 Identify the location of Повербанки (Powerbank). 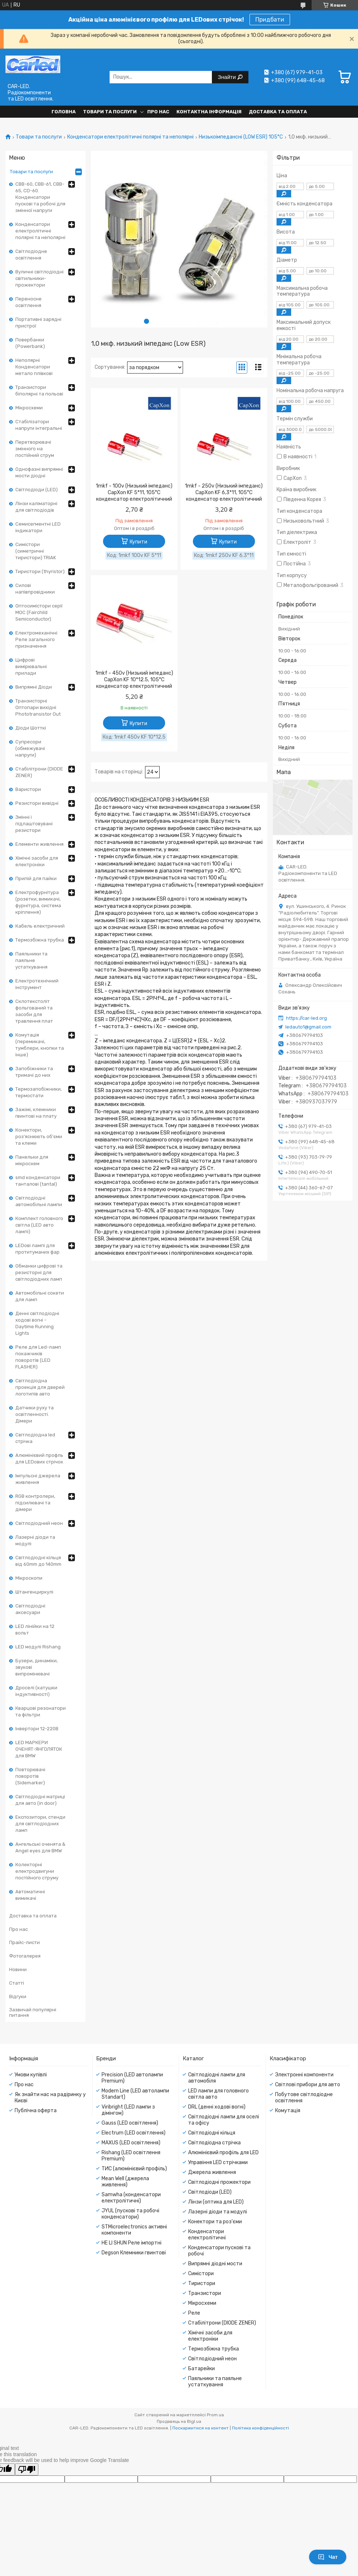
(30, 343).